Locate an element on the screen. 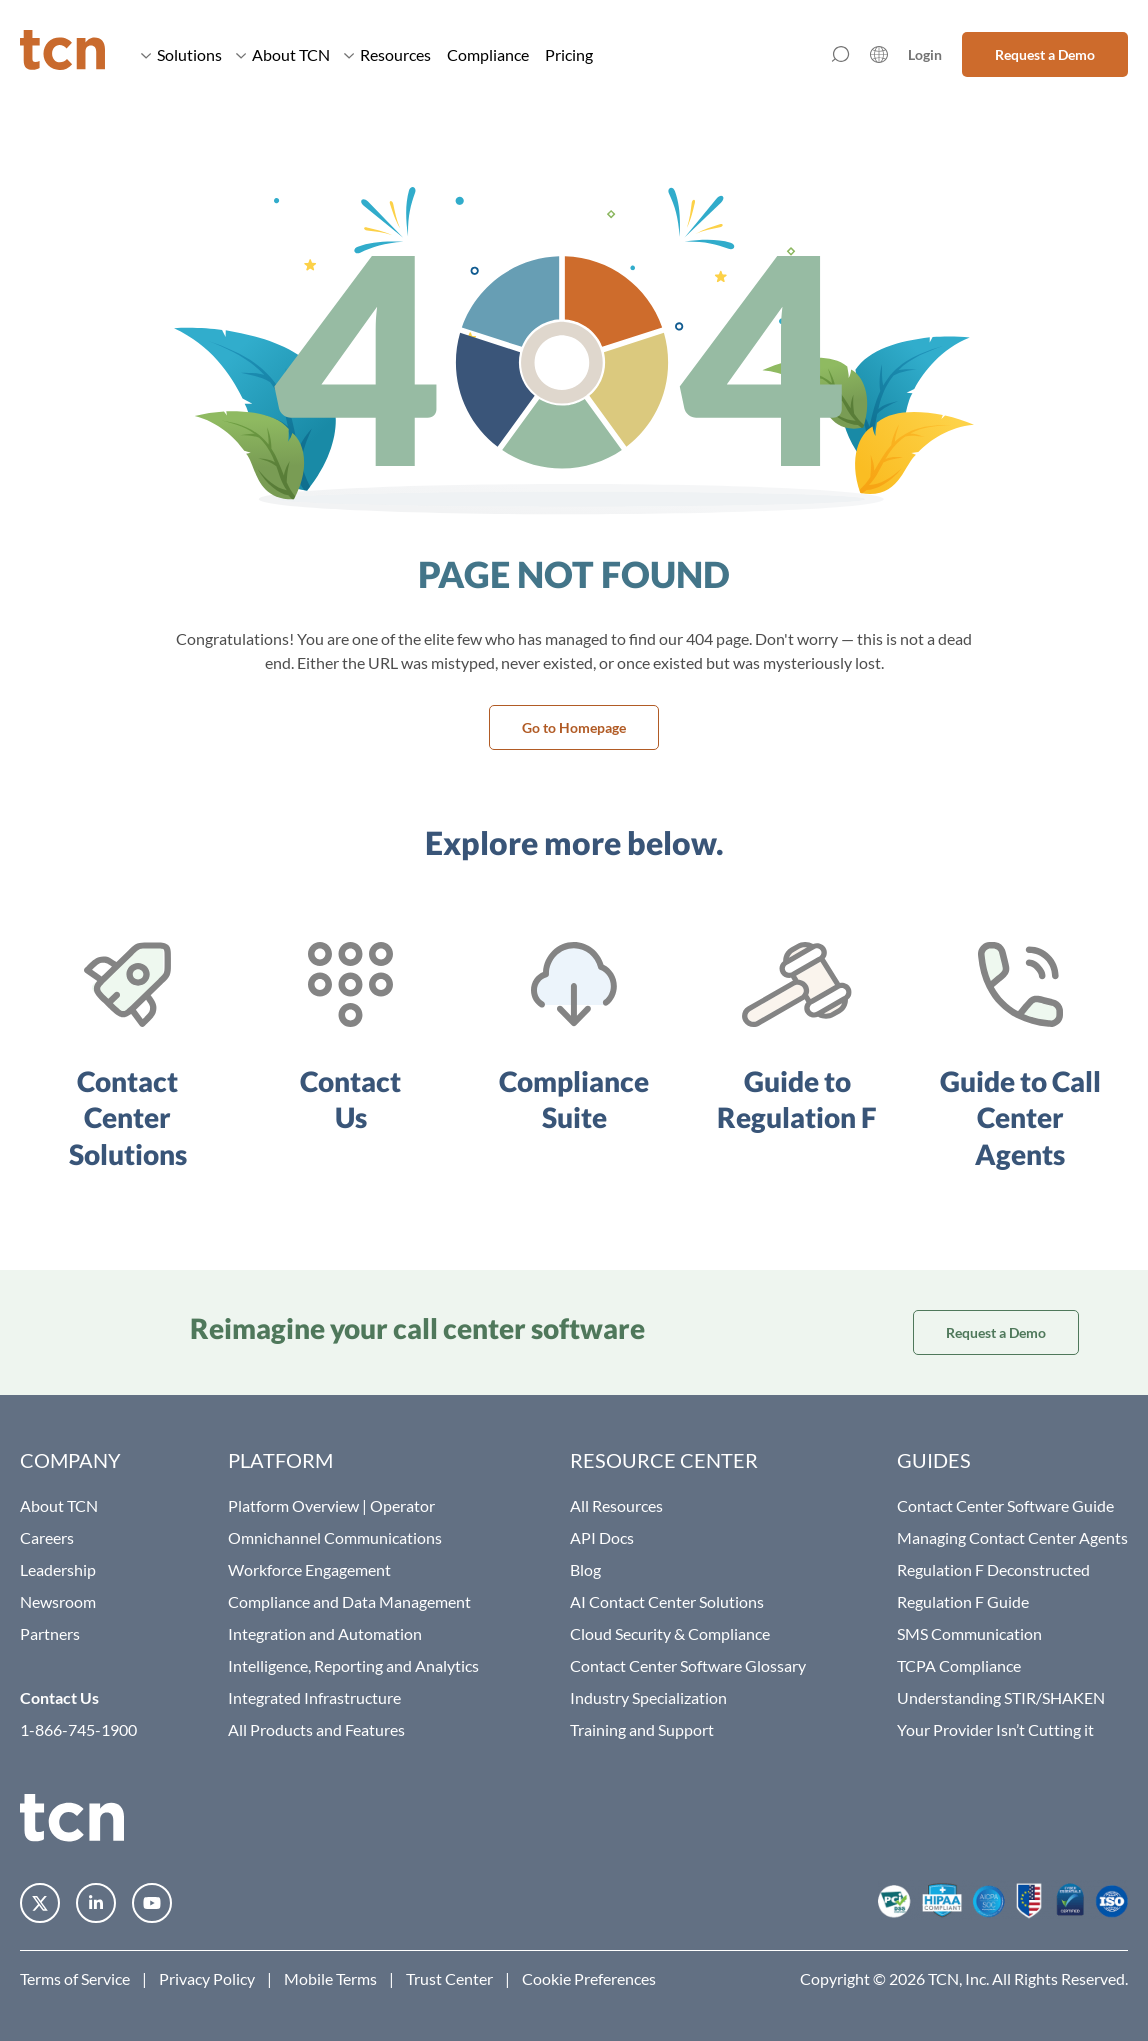  Omnichannel Communications is located at coordinates (335, 1537).